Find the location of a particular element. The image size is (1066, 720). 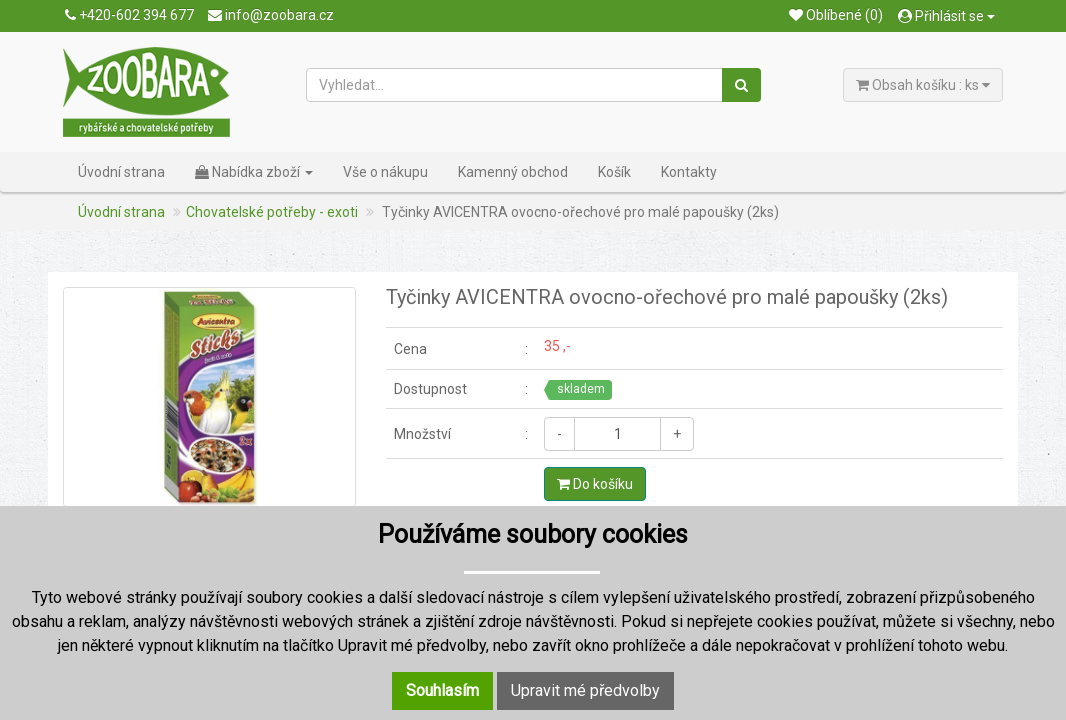

Oblíbené (0) is located at coordinates (836, 15).